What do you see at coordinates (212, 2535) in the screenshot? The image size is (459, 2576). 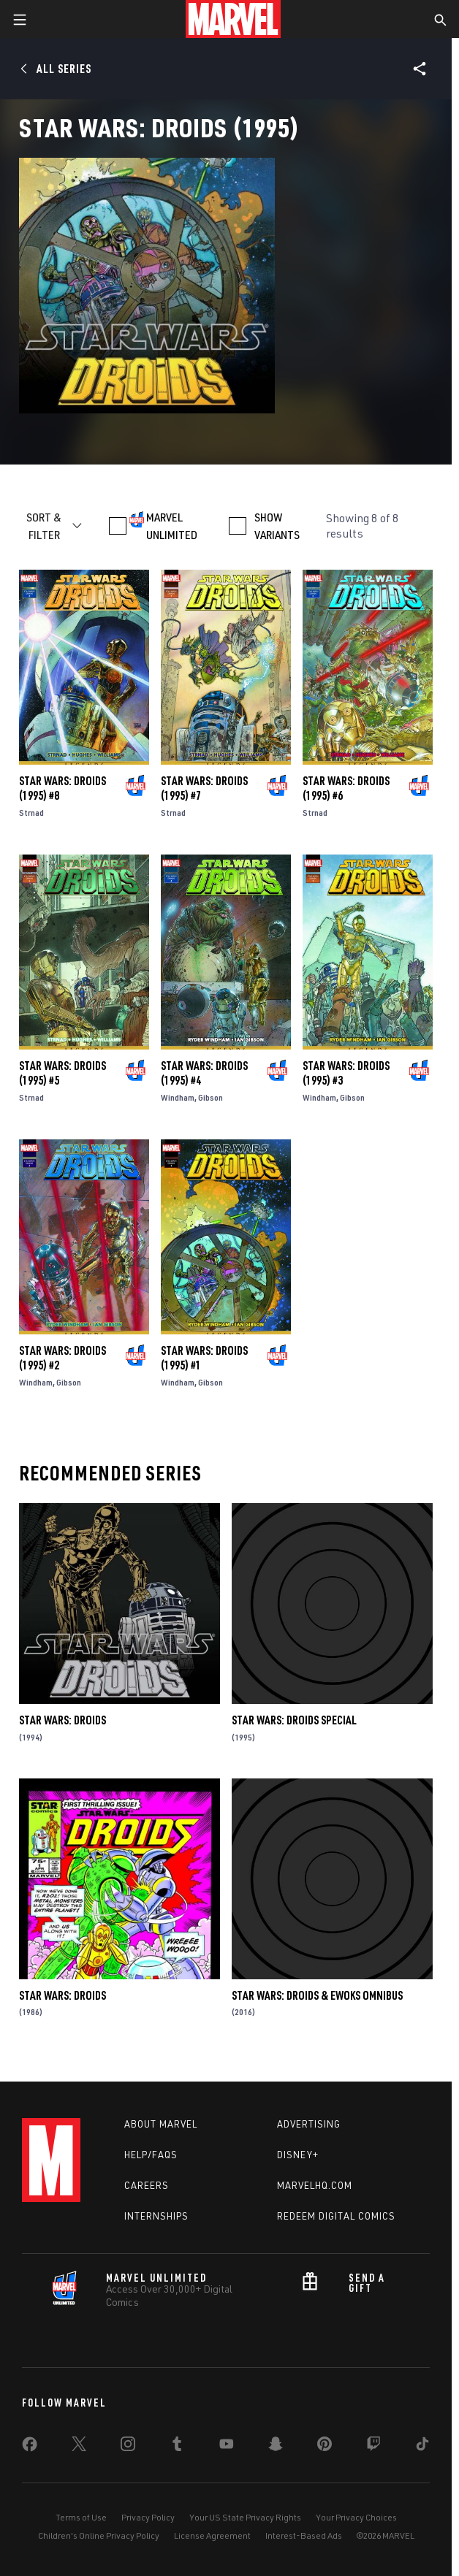 I see `License Agreement` at bounding box center [212, 2535].